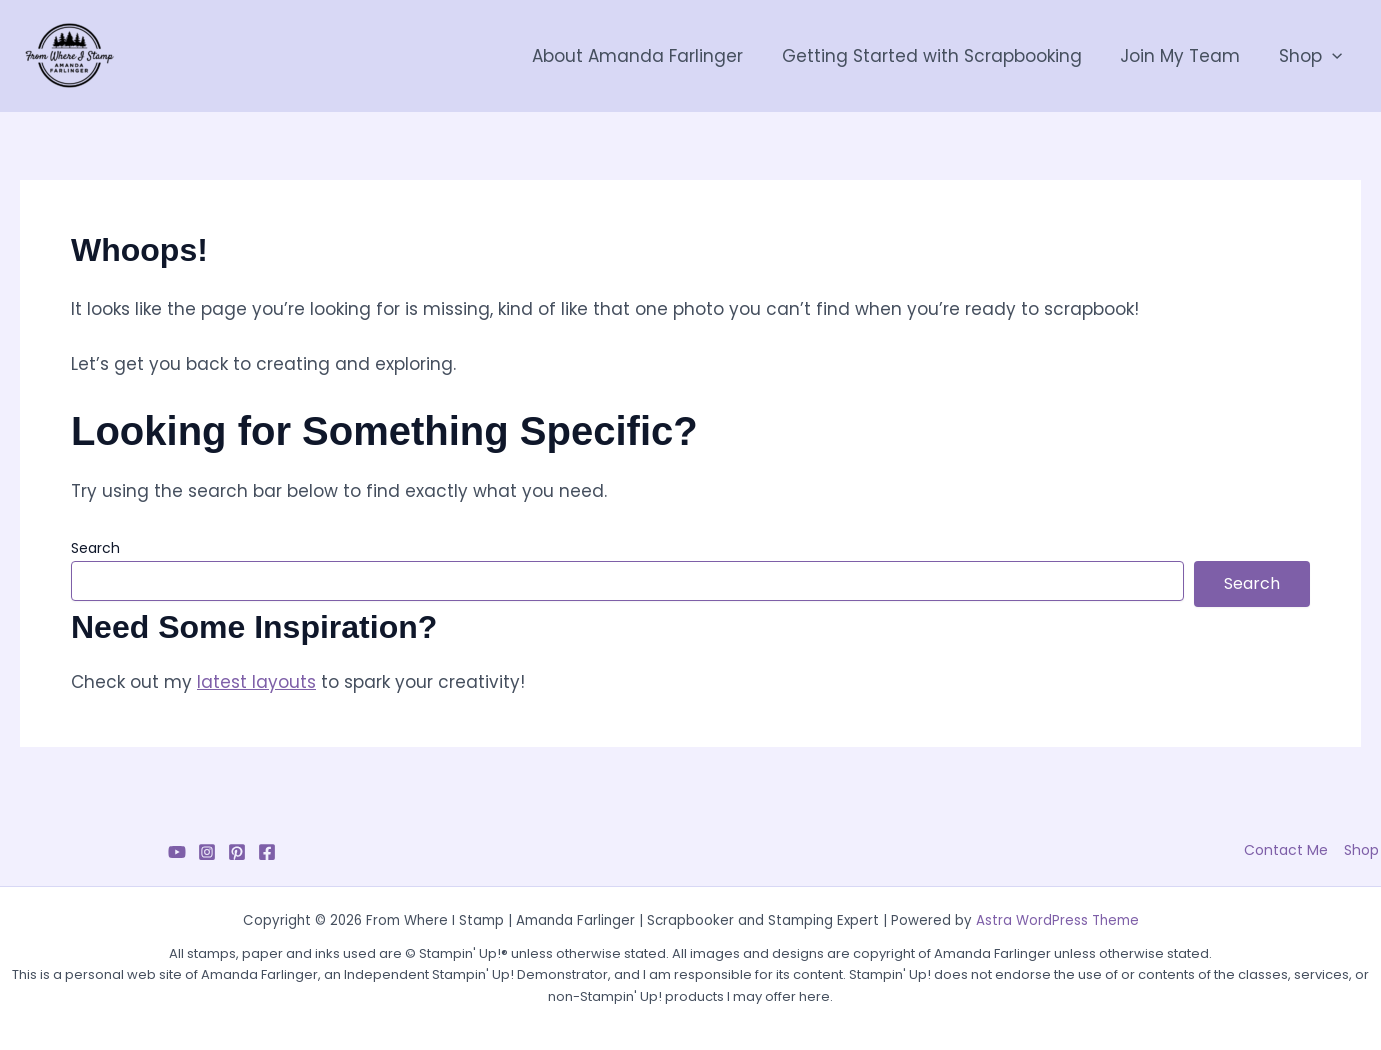 The height and width of the screenshot is (1050, 1381). What do you see at coordinates (95, 548) in the screenshot?
I see `Search` at bounding box center [95, 548].